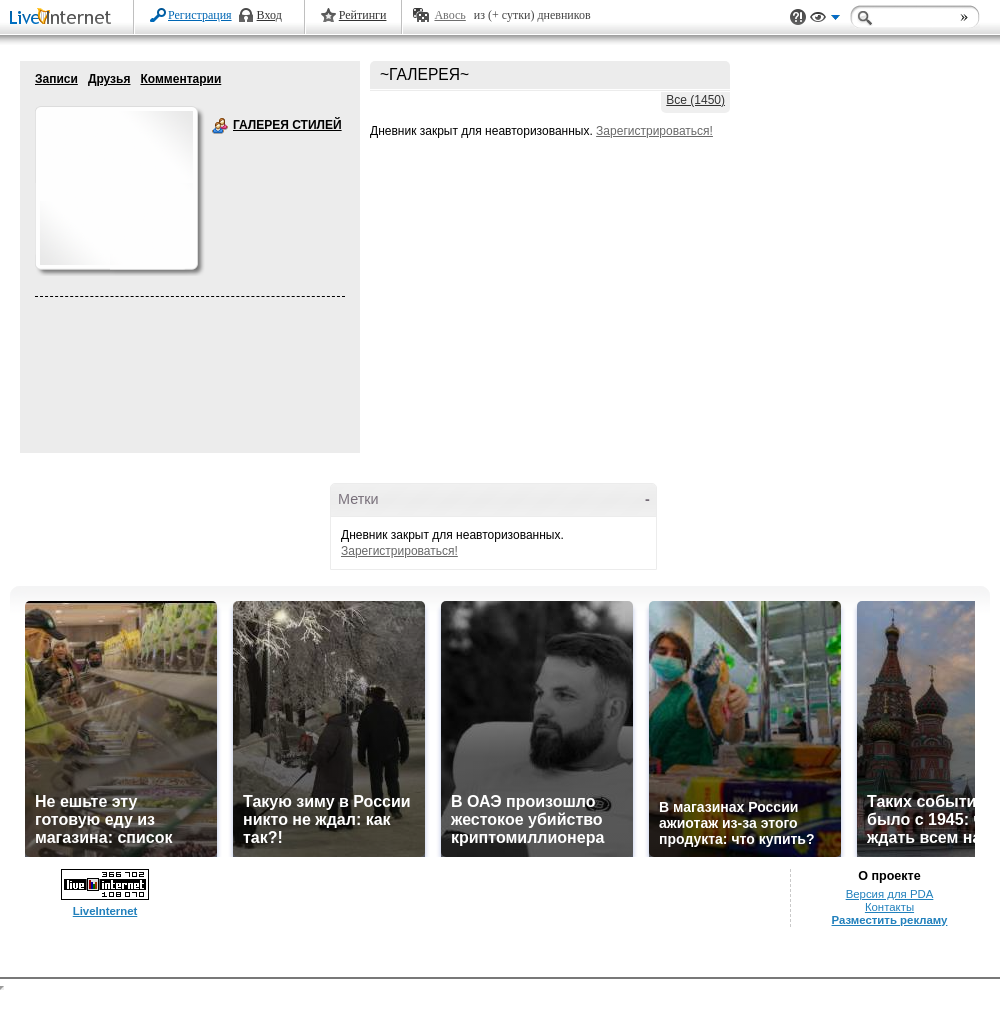 The width and height of the screenshot is (1000, 1031). Describe the element at coordinates (825, 20) in the screenshot. I see `Вид` at that location.